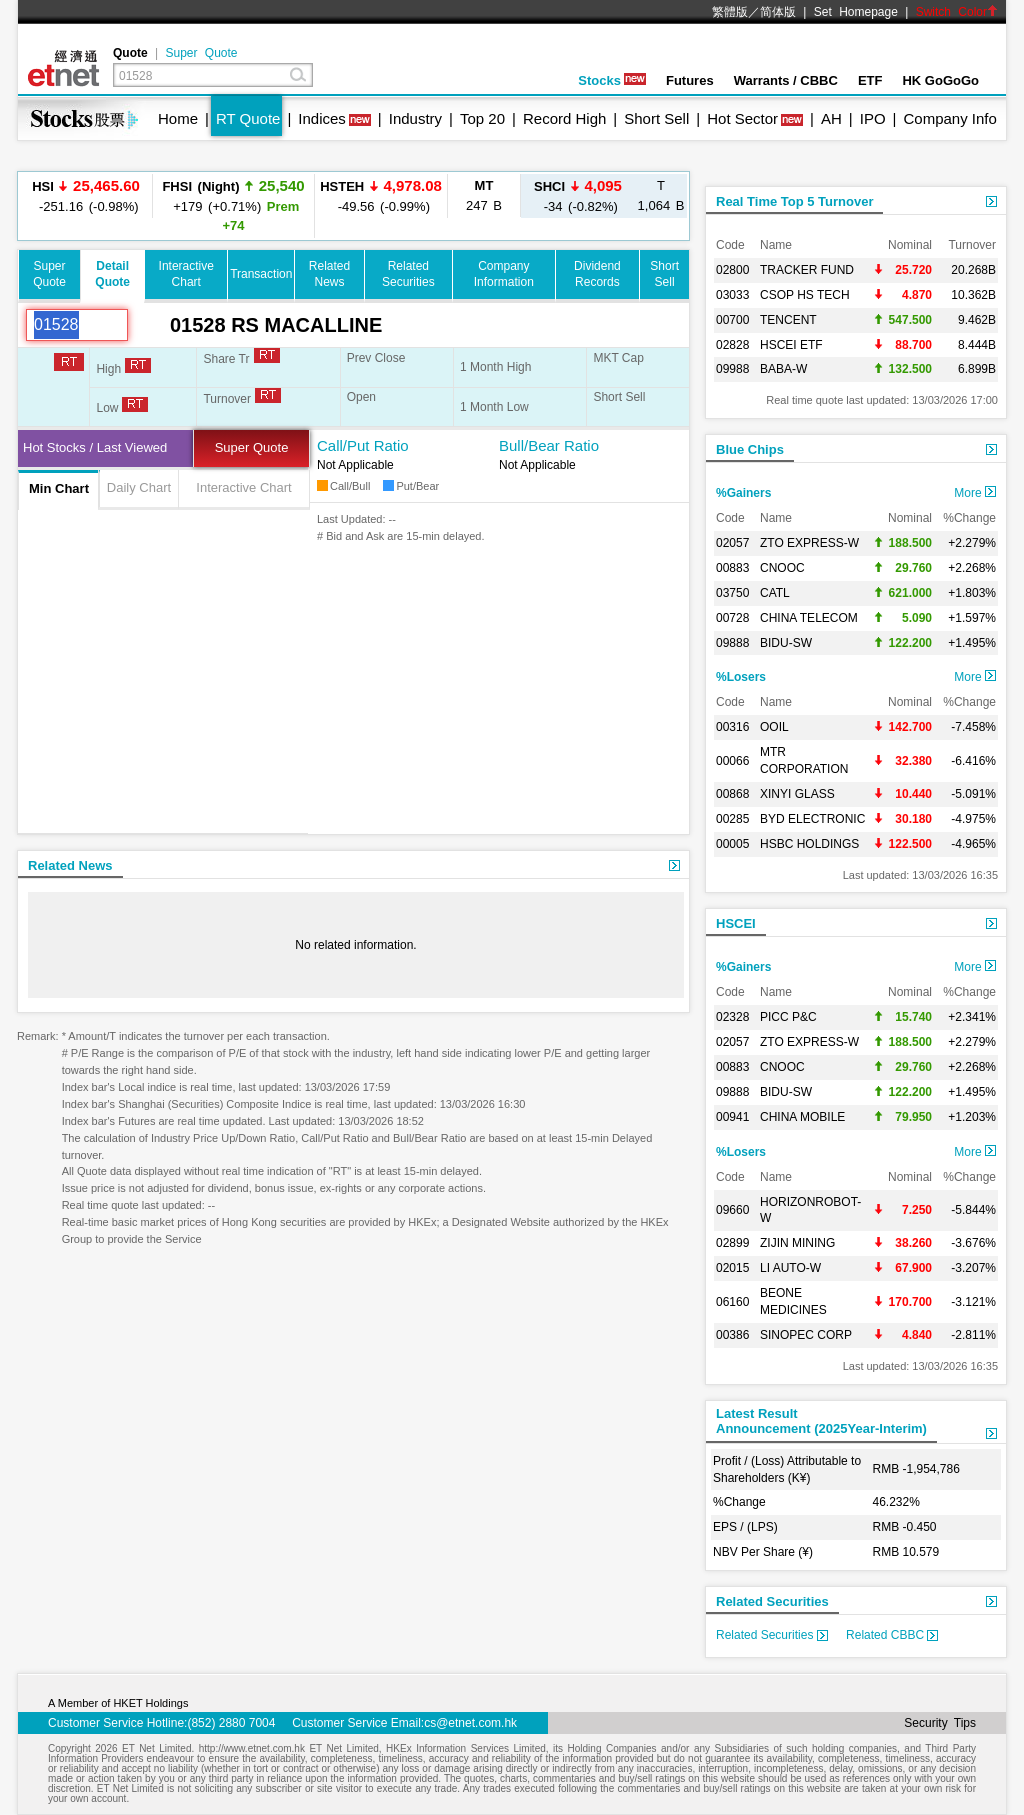 The width and height of the screenshot is (1024, 1815). Describe the element at coordinates (732, 1243) in the screenshot. I see `02899` at that location.